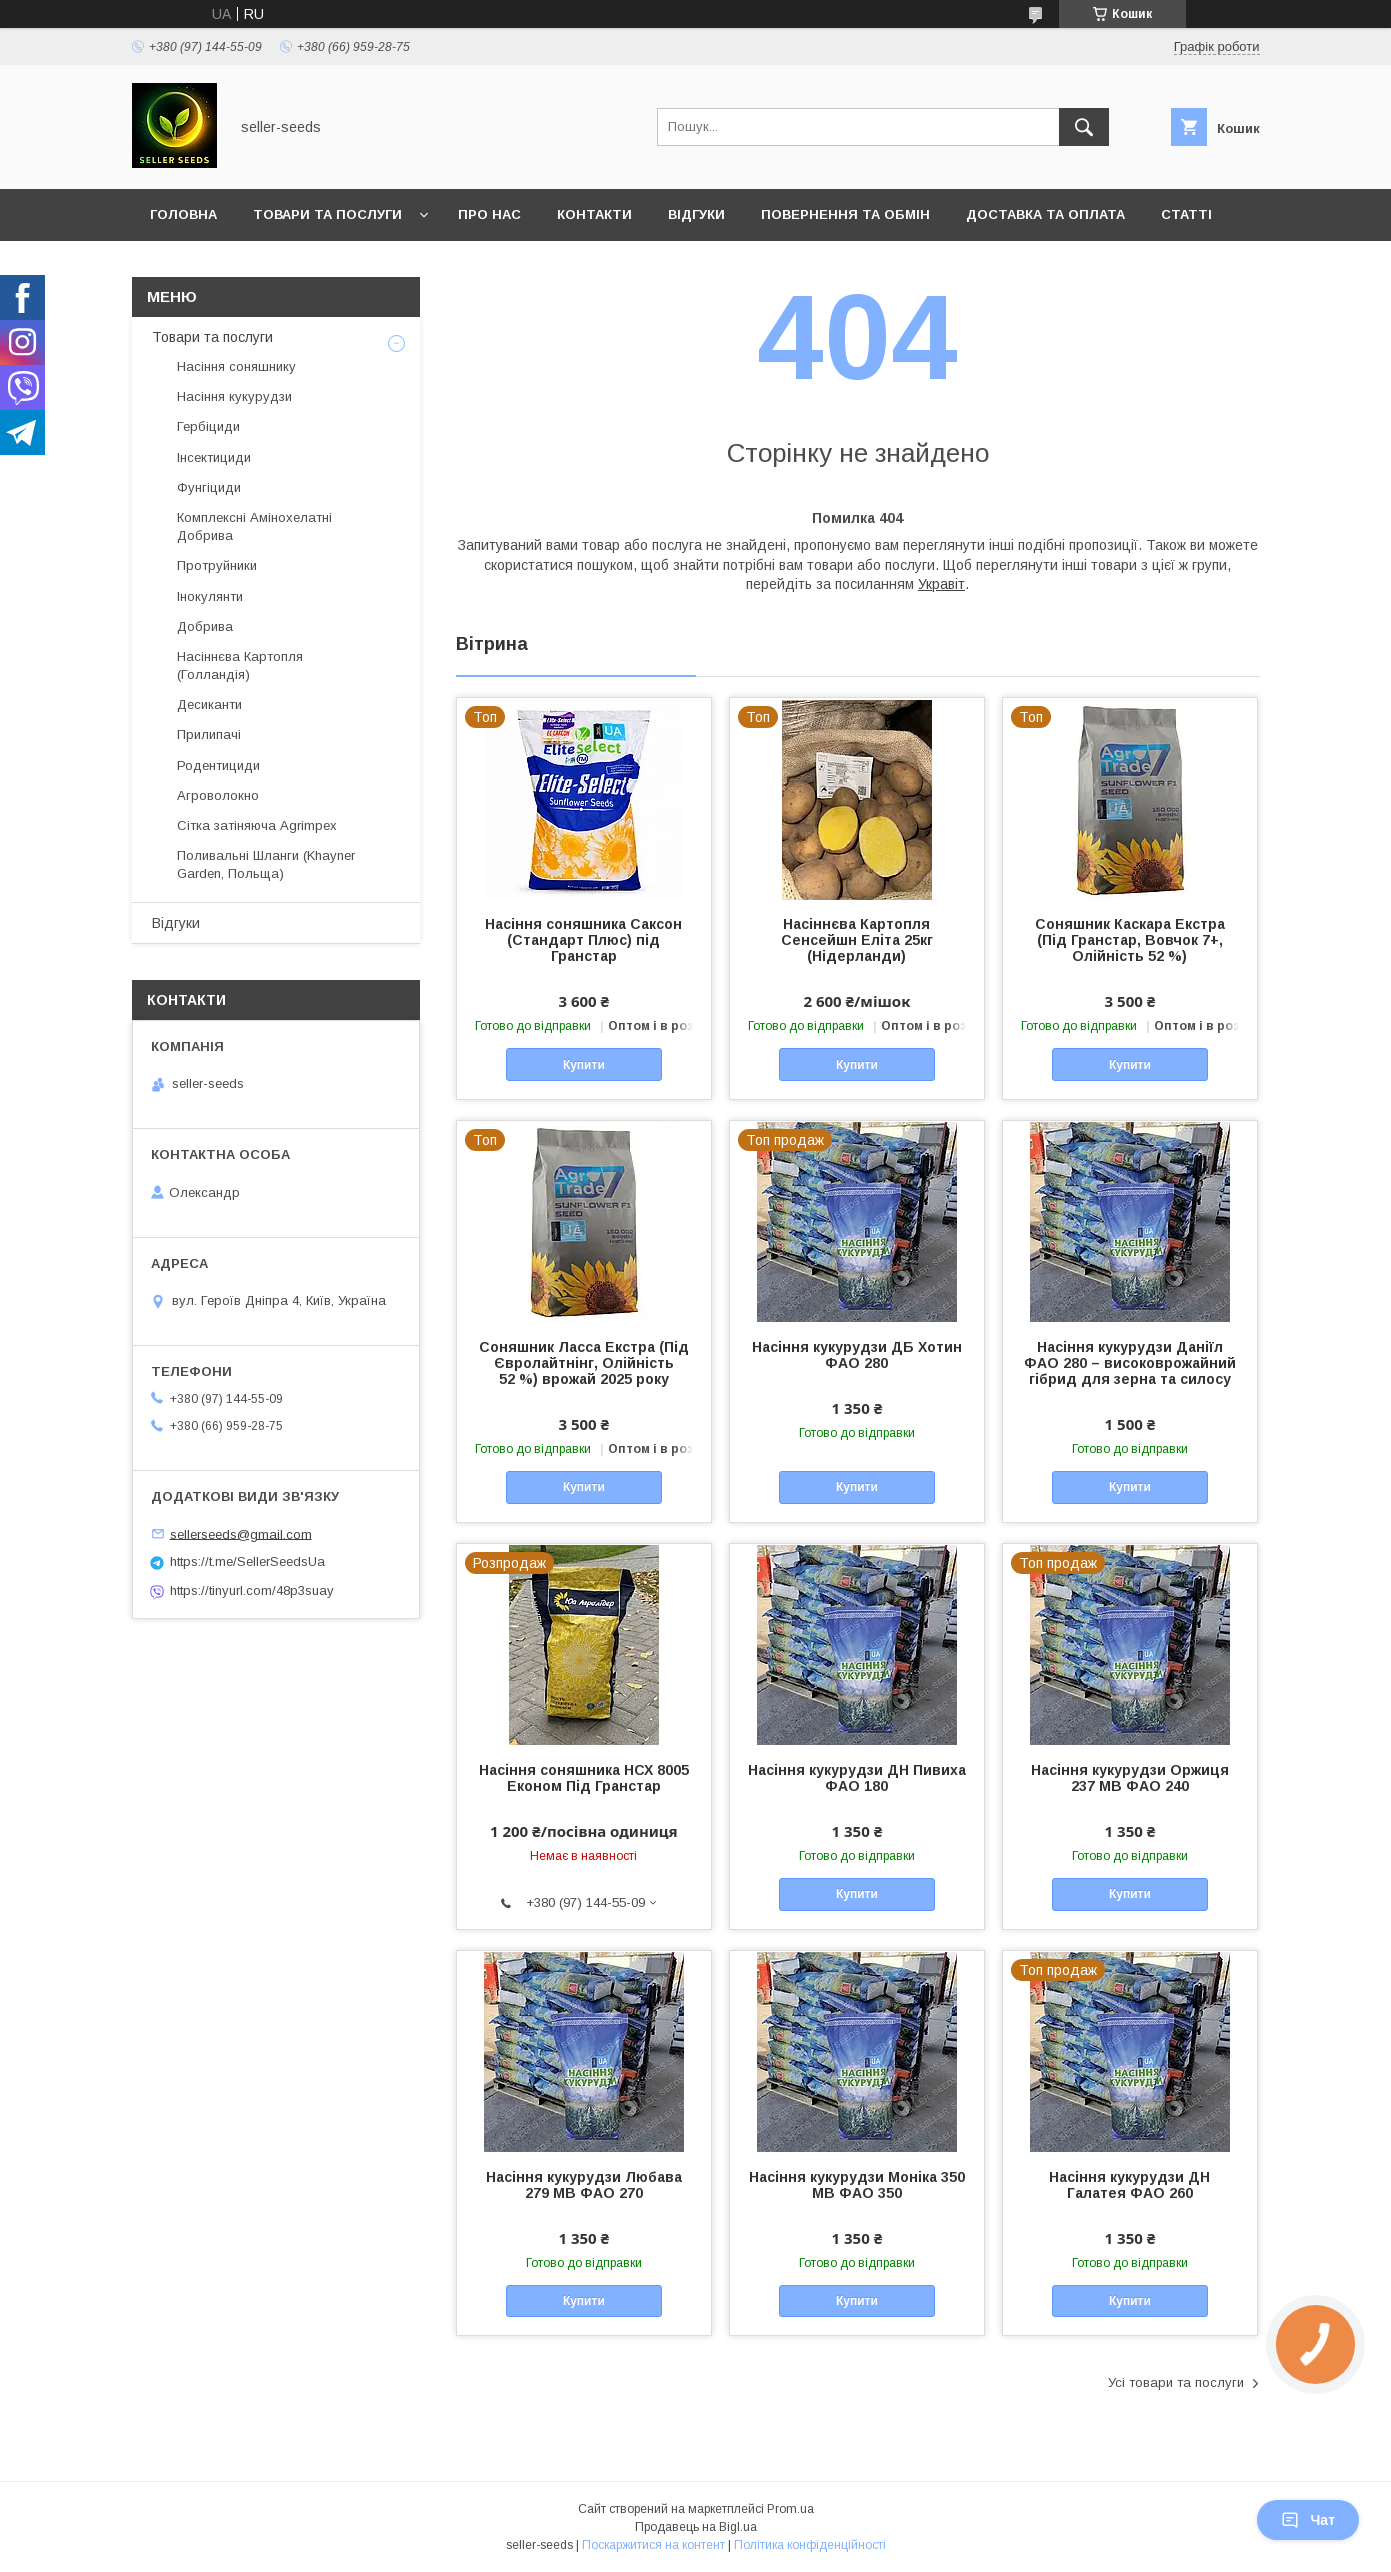 This screenshot has height=2572, width=1391. Describe the element at coordinates (183, 214) in the screenshot. I see `Головна` at that location.